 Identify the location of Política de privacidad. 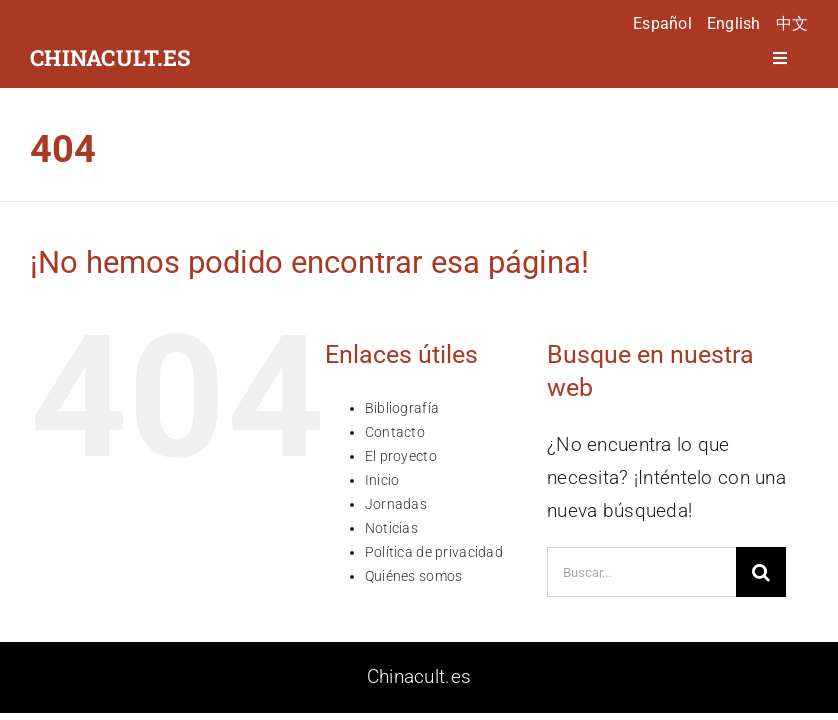
(434, 552).